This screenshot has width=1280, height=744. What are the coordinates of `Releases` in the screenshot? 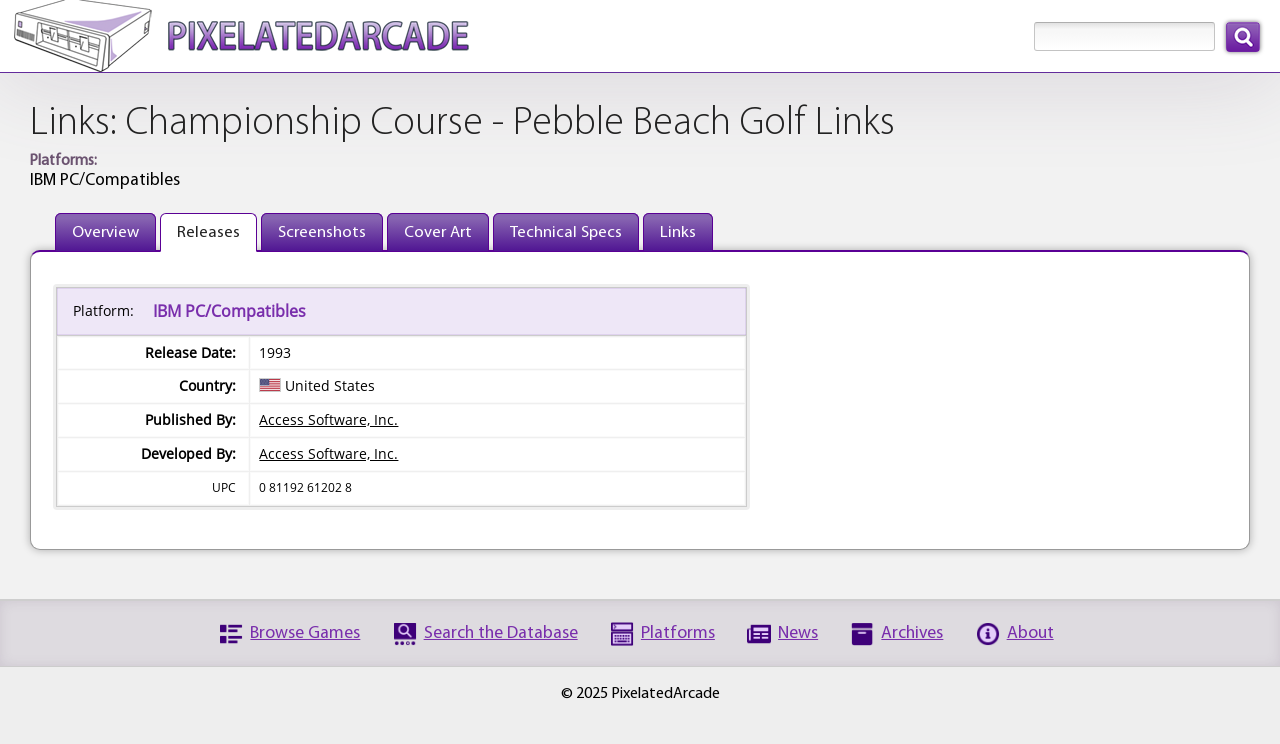 It's located at (208, 232).